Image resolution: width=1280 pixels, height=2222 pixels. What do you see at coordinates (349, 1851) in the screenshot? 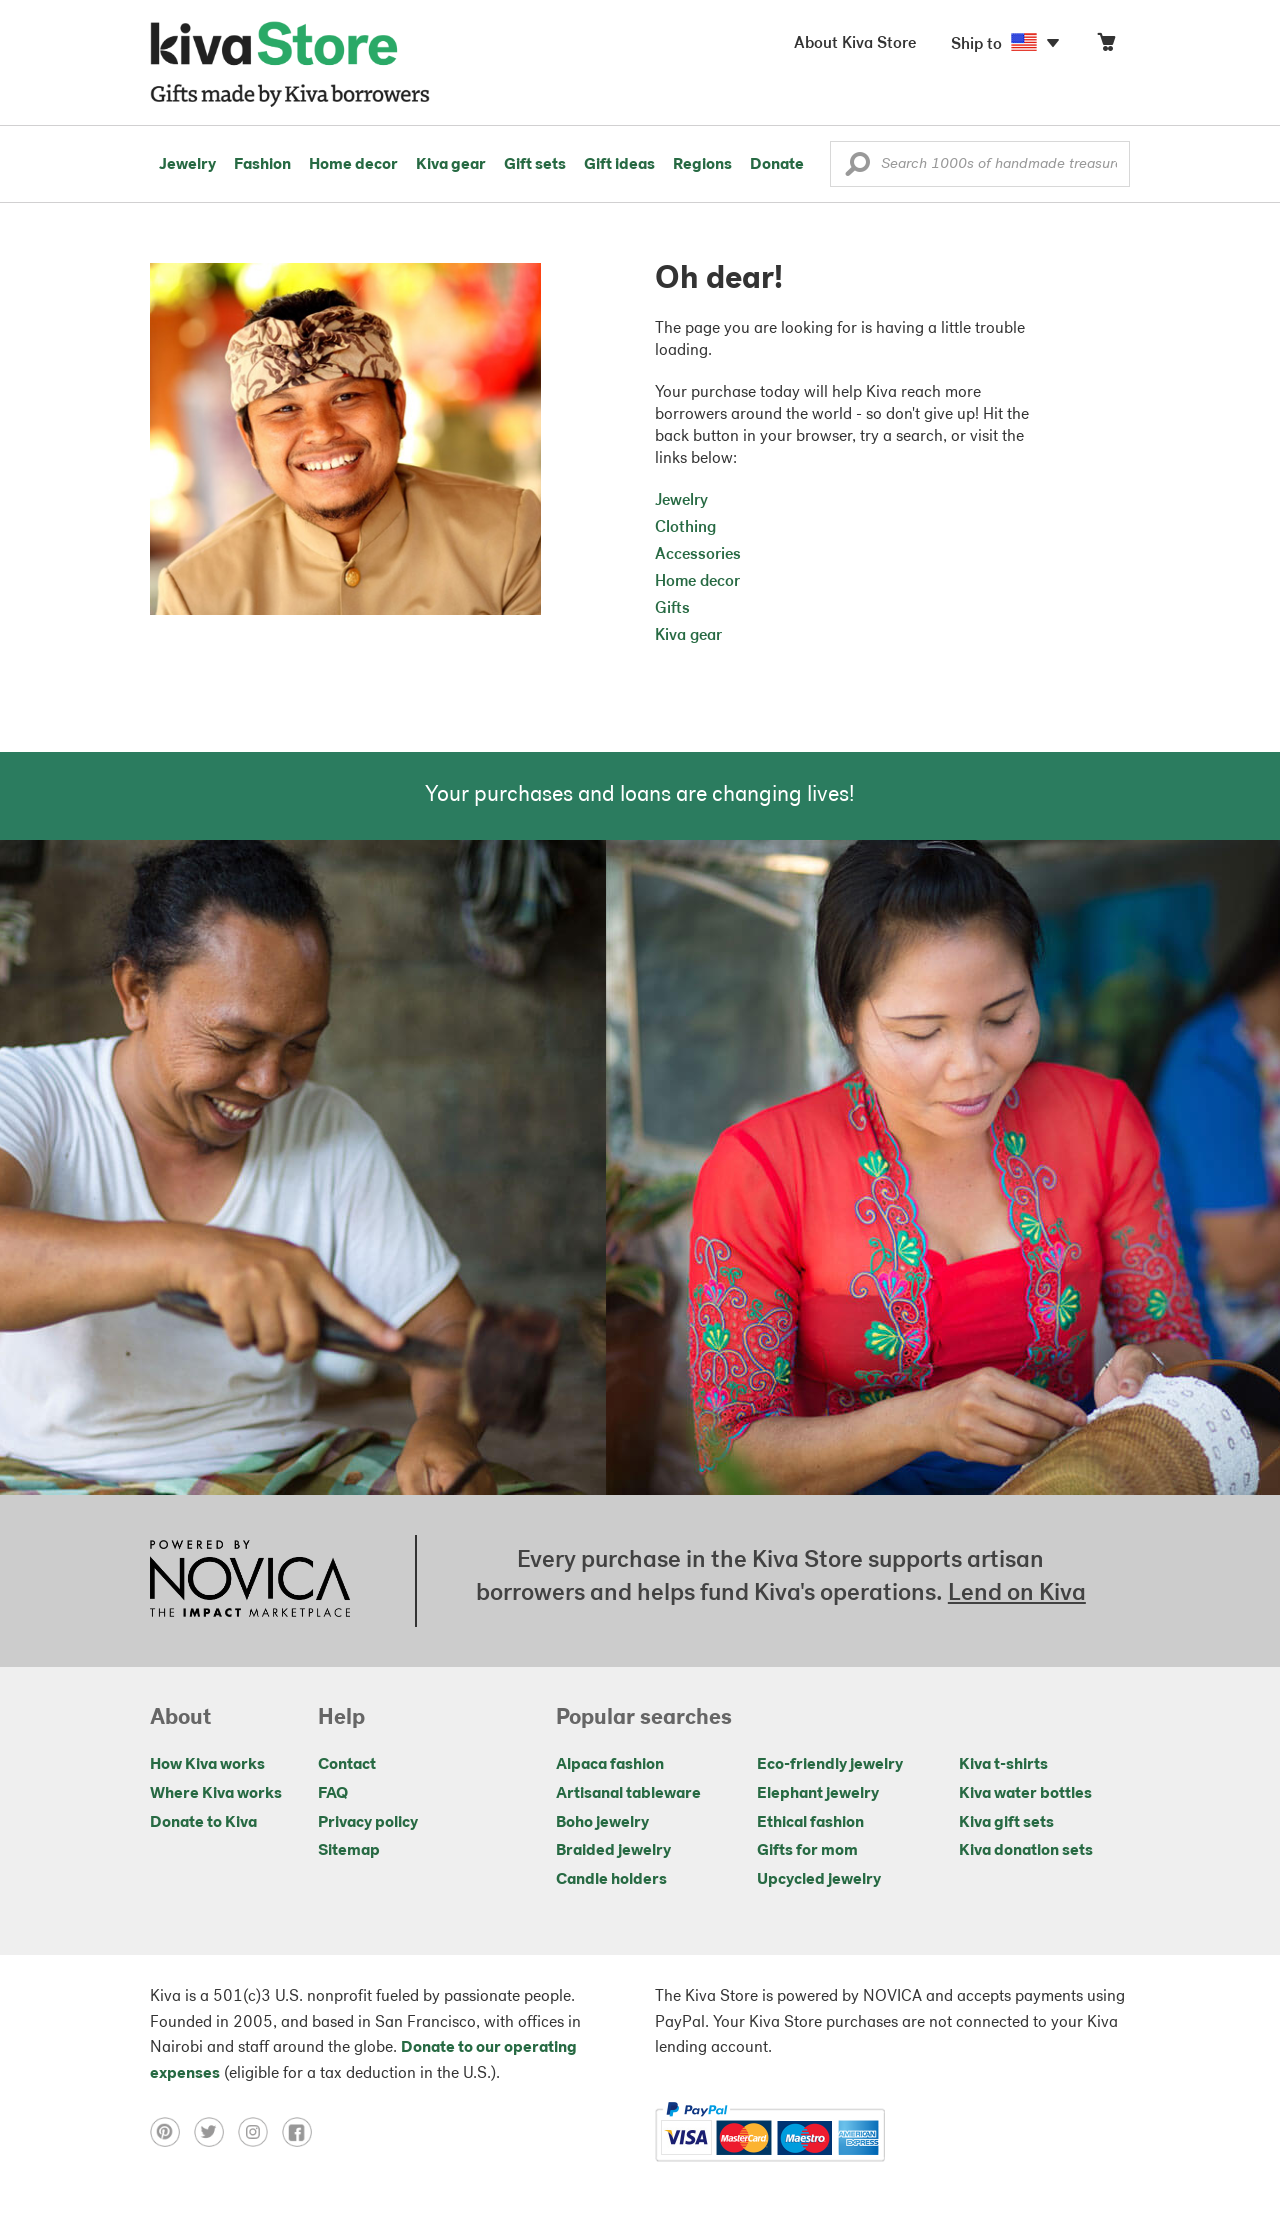
I see `Sitemap` at bounding box center [349, 1851].